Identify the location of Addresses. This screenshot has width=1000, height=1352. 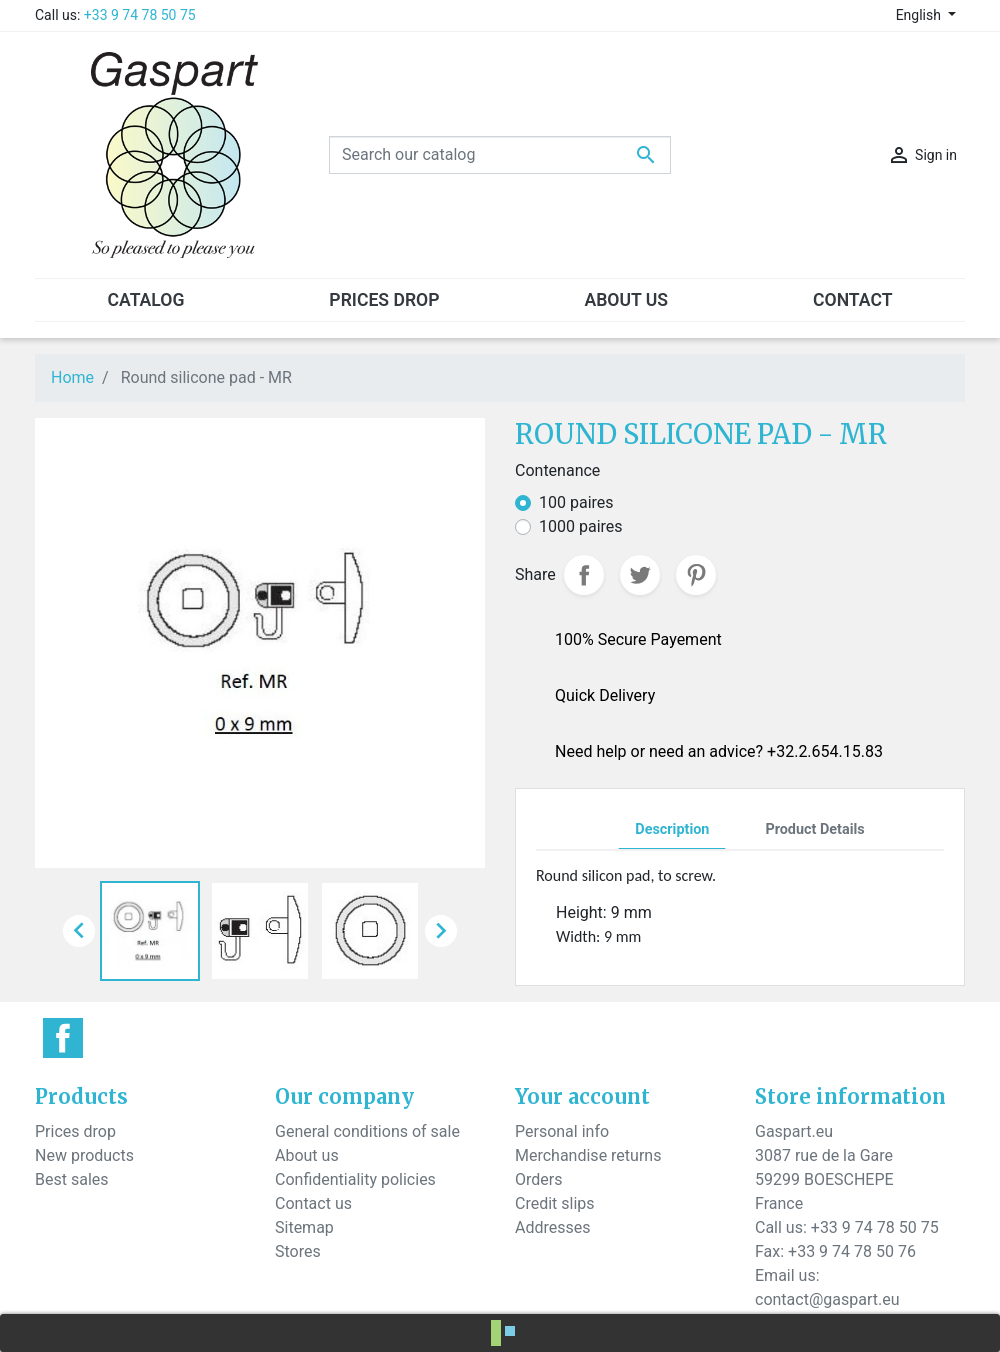
(553, 1227).